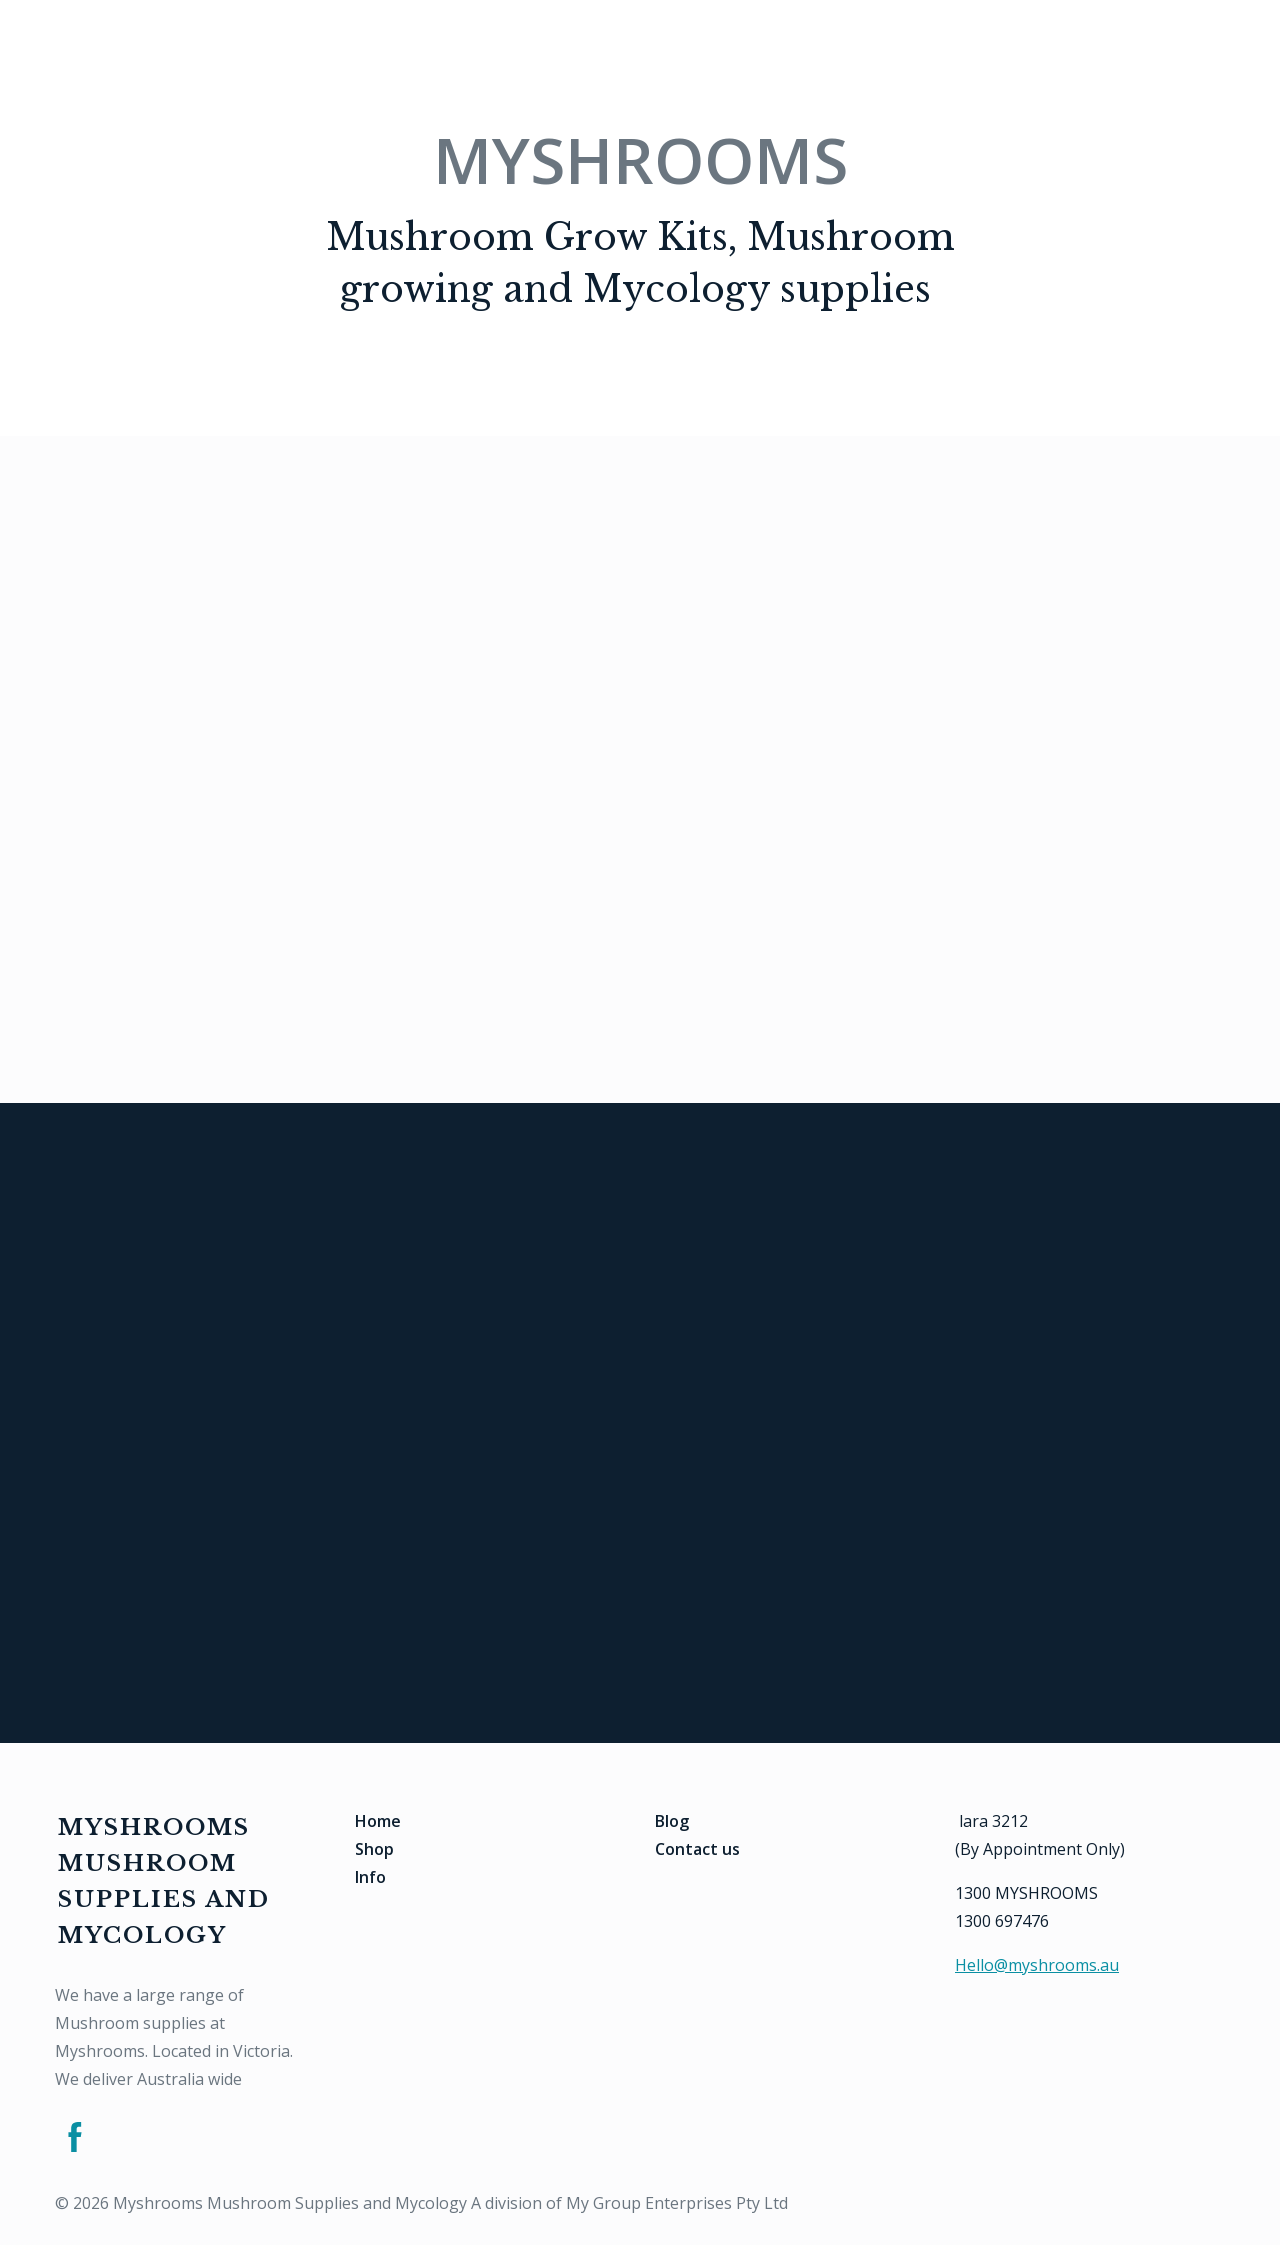  What do you see at coordinates (374, 1849) in the screenshot?
I see `Shop` at bounding box center [374, 1849].